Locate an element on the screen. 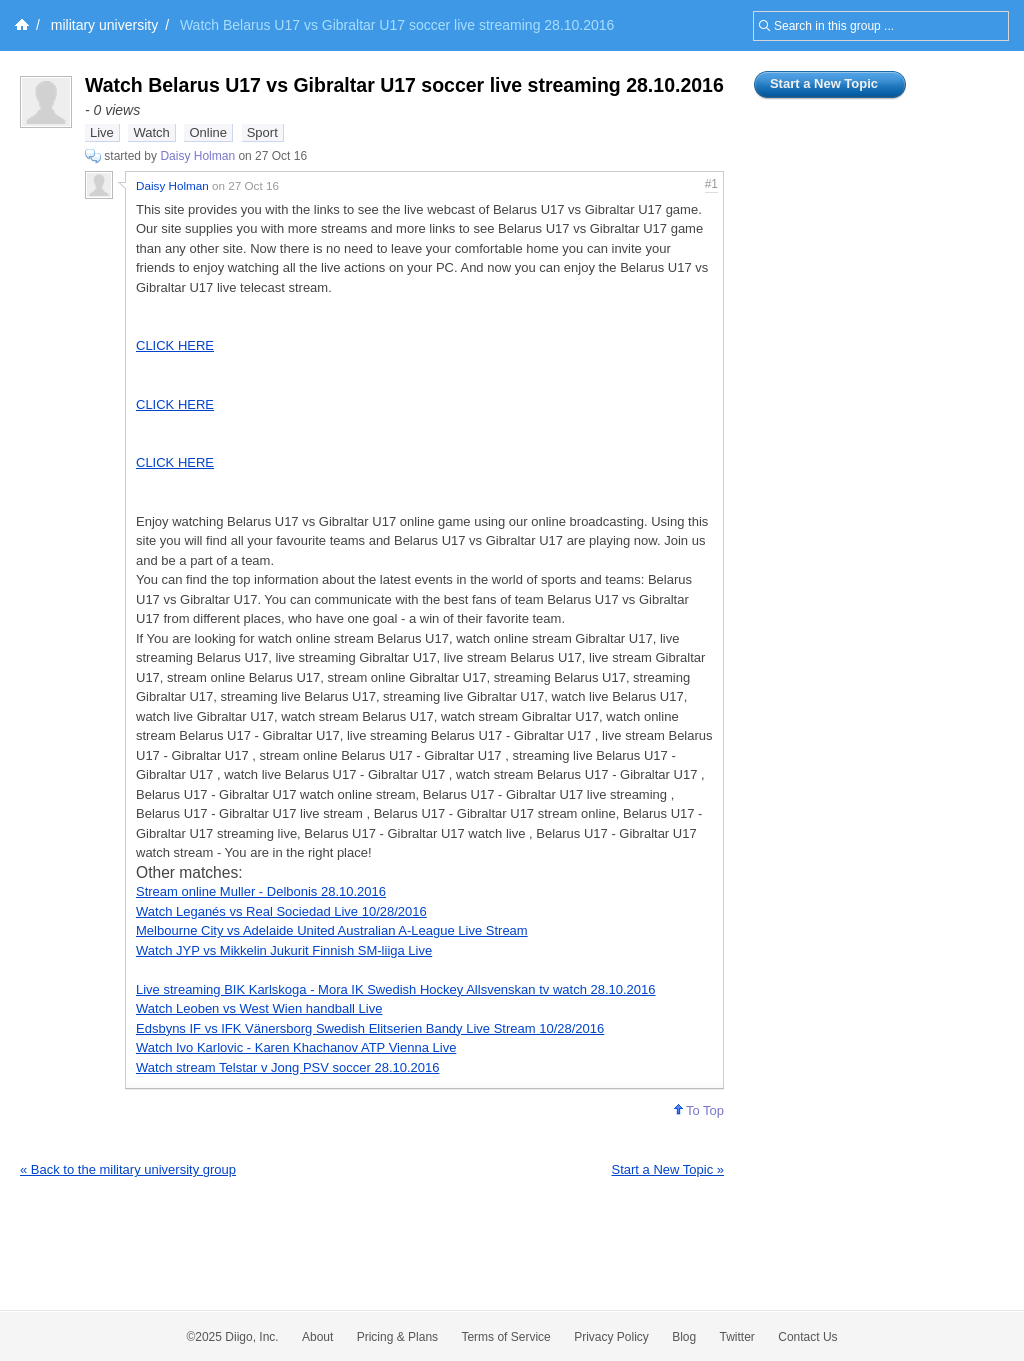 The height and width of the screenshot is (1361, 1024). Daisy Holman is located at coordinates (197, 156).